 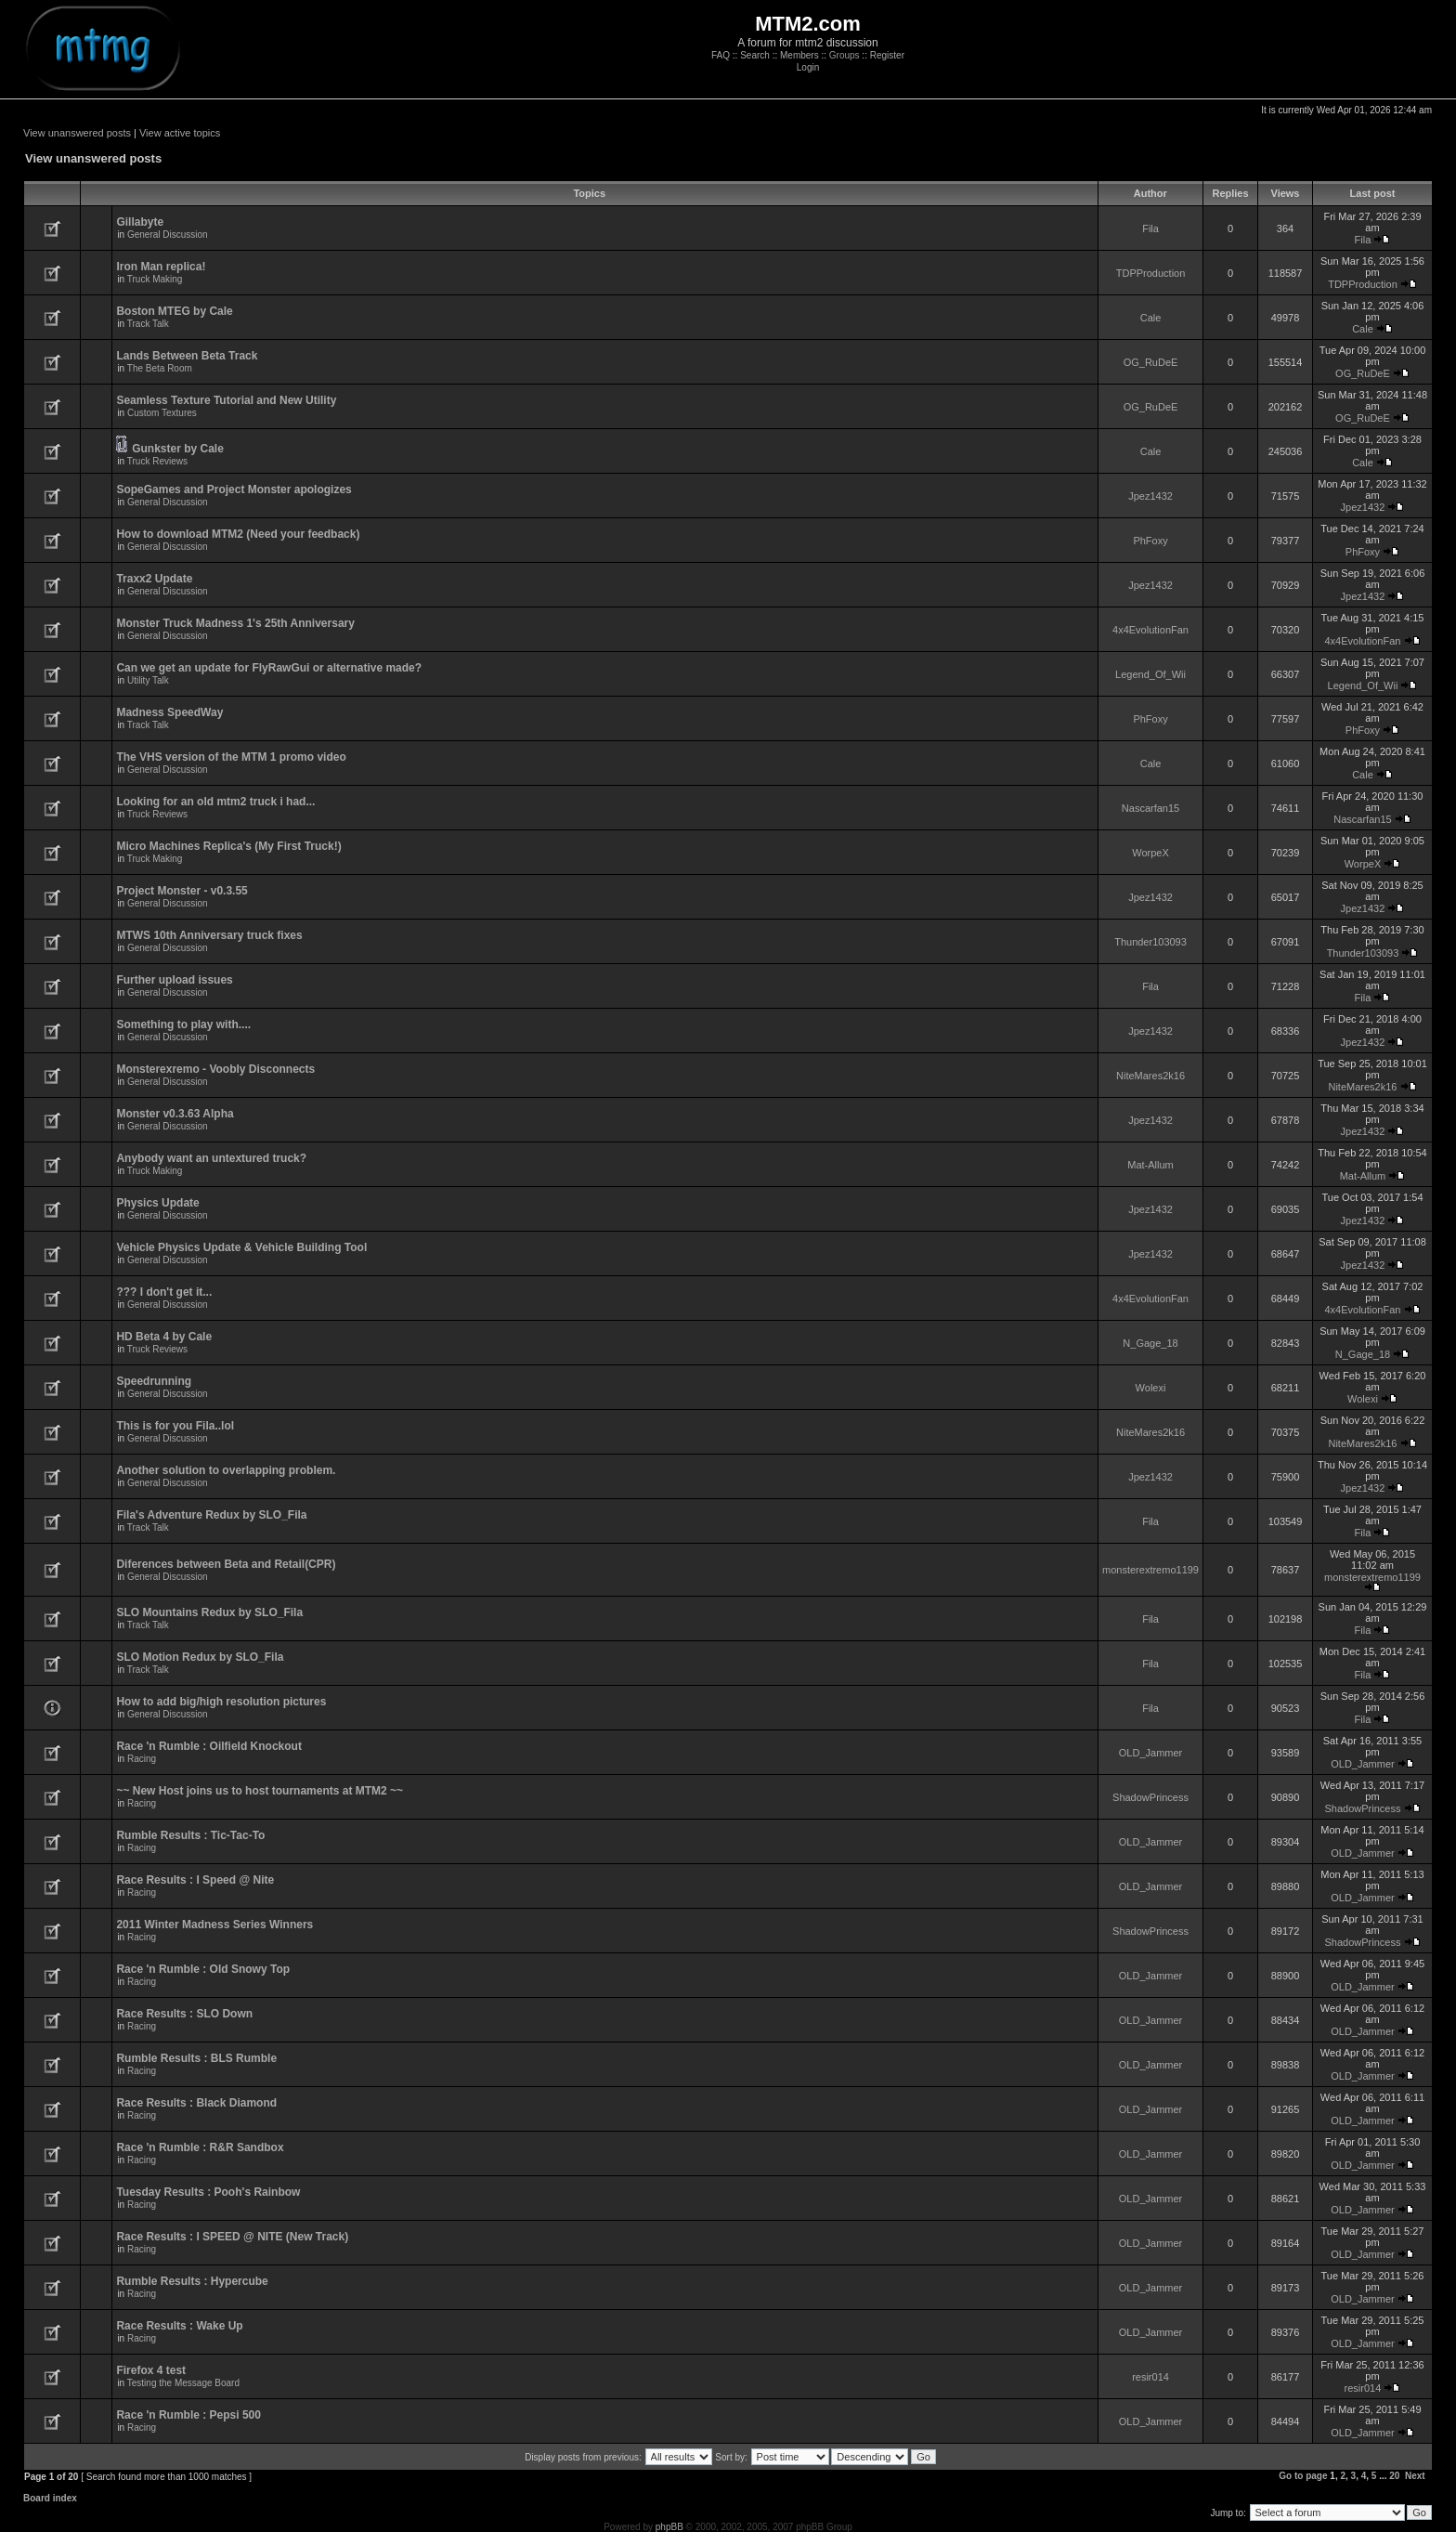 What do you see at coordinates (233, 489) in the screenshot?
I see `SopeGames and Project Monster apologizes` at bounding box center [233, 489].